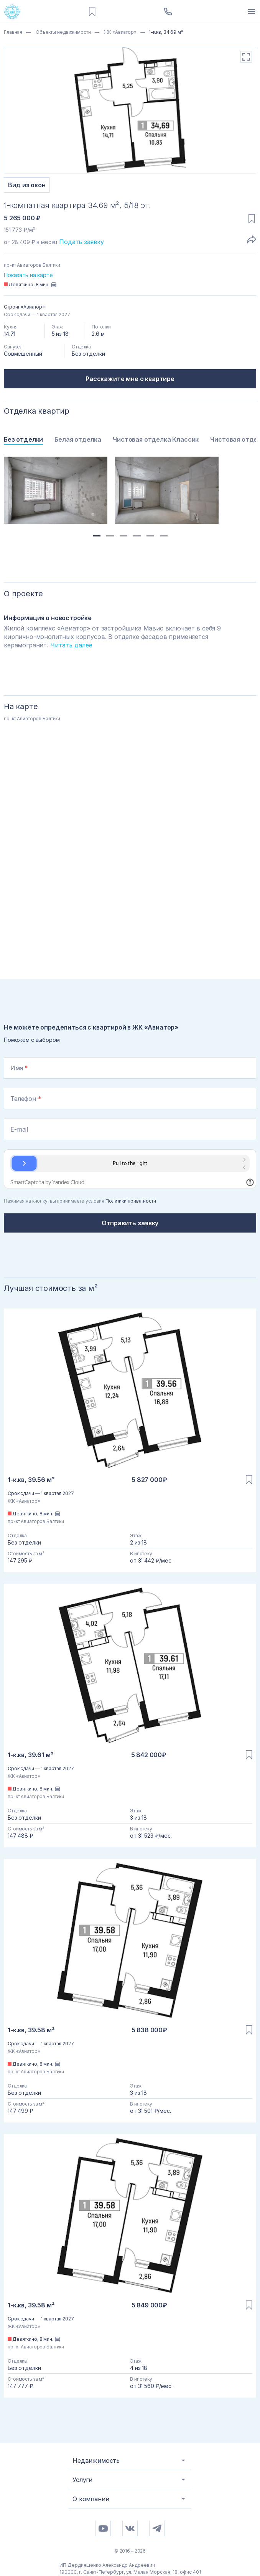  I want to click on ЖК «Авиатор», so click(119, 32).